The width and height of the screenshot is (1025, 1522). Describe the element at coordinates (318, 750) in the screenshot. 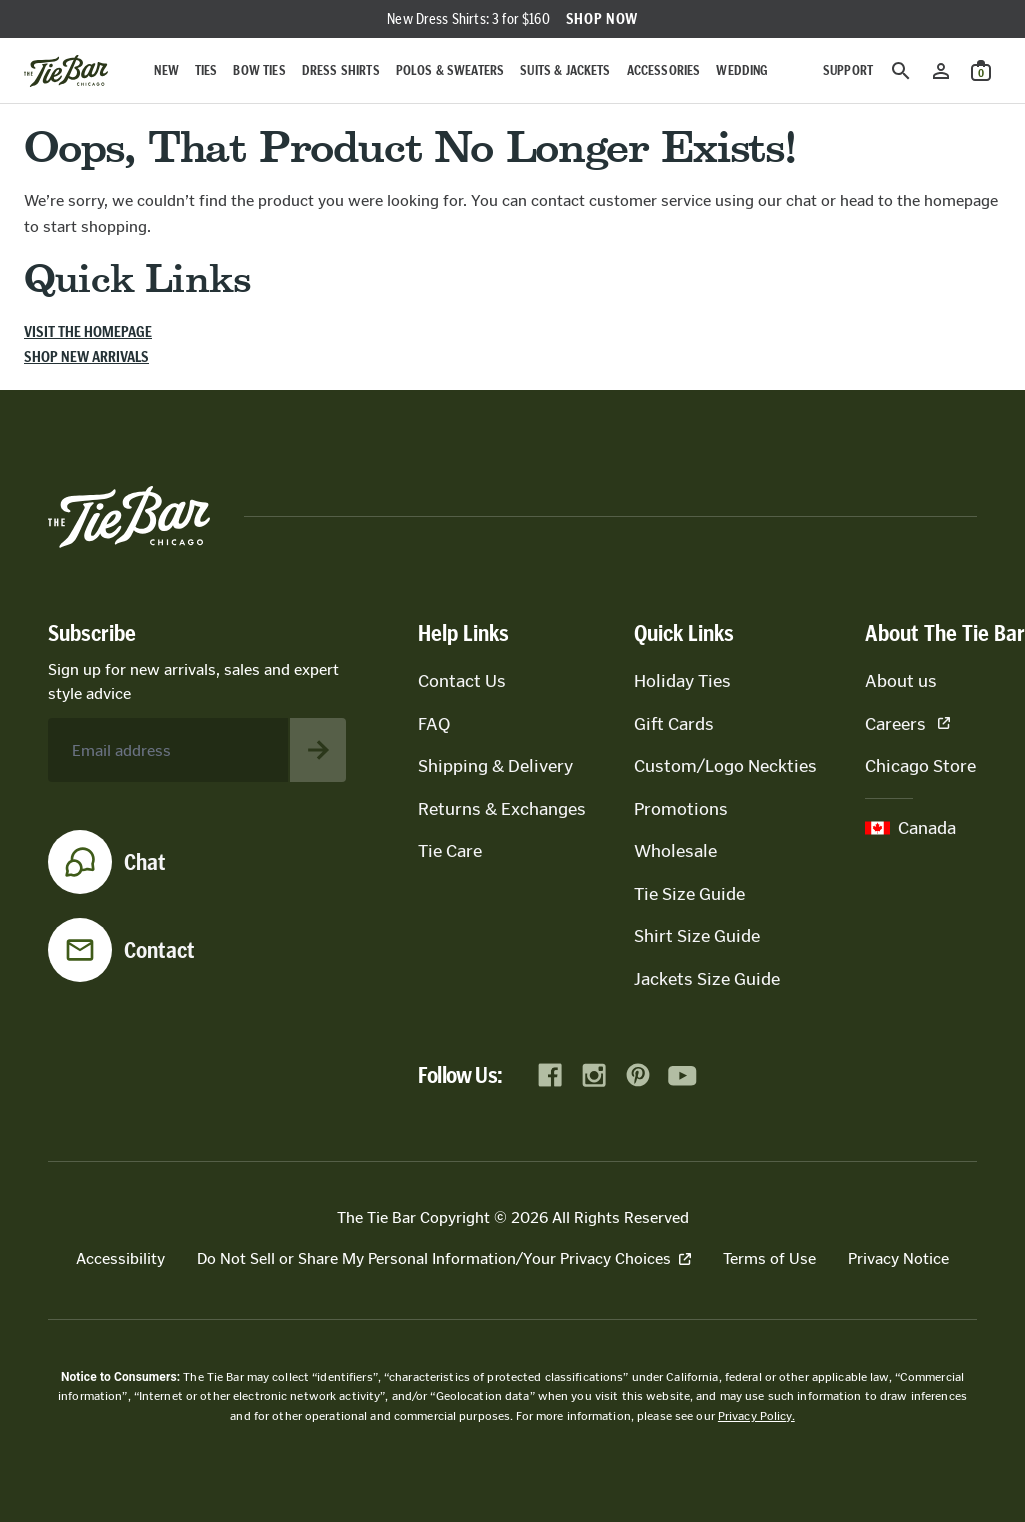

I see `[Subscribe to newsletter]` at that location.